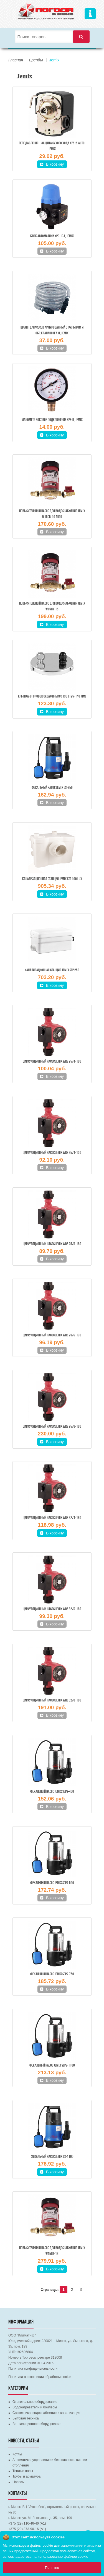 The width and height of the screenshot is (104, 2576). I want to click on Фекальный насос JEMIX SGPS-550, so click(52, 1883).